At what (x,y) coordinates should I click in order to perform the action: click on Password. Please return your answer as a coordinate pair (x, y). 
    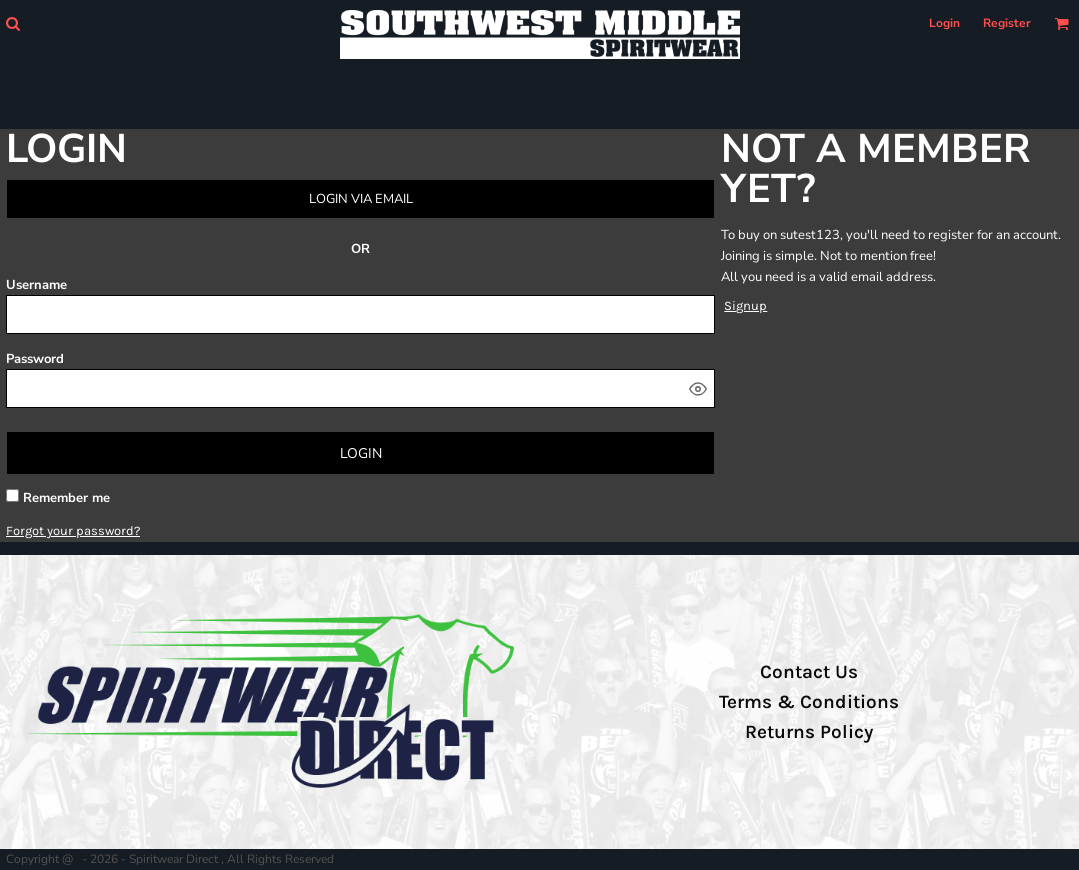
    Looking at the image, I should click on (35, 359).